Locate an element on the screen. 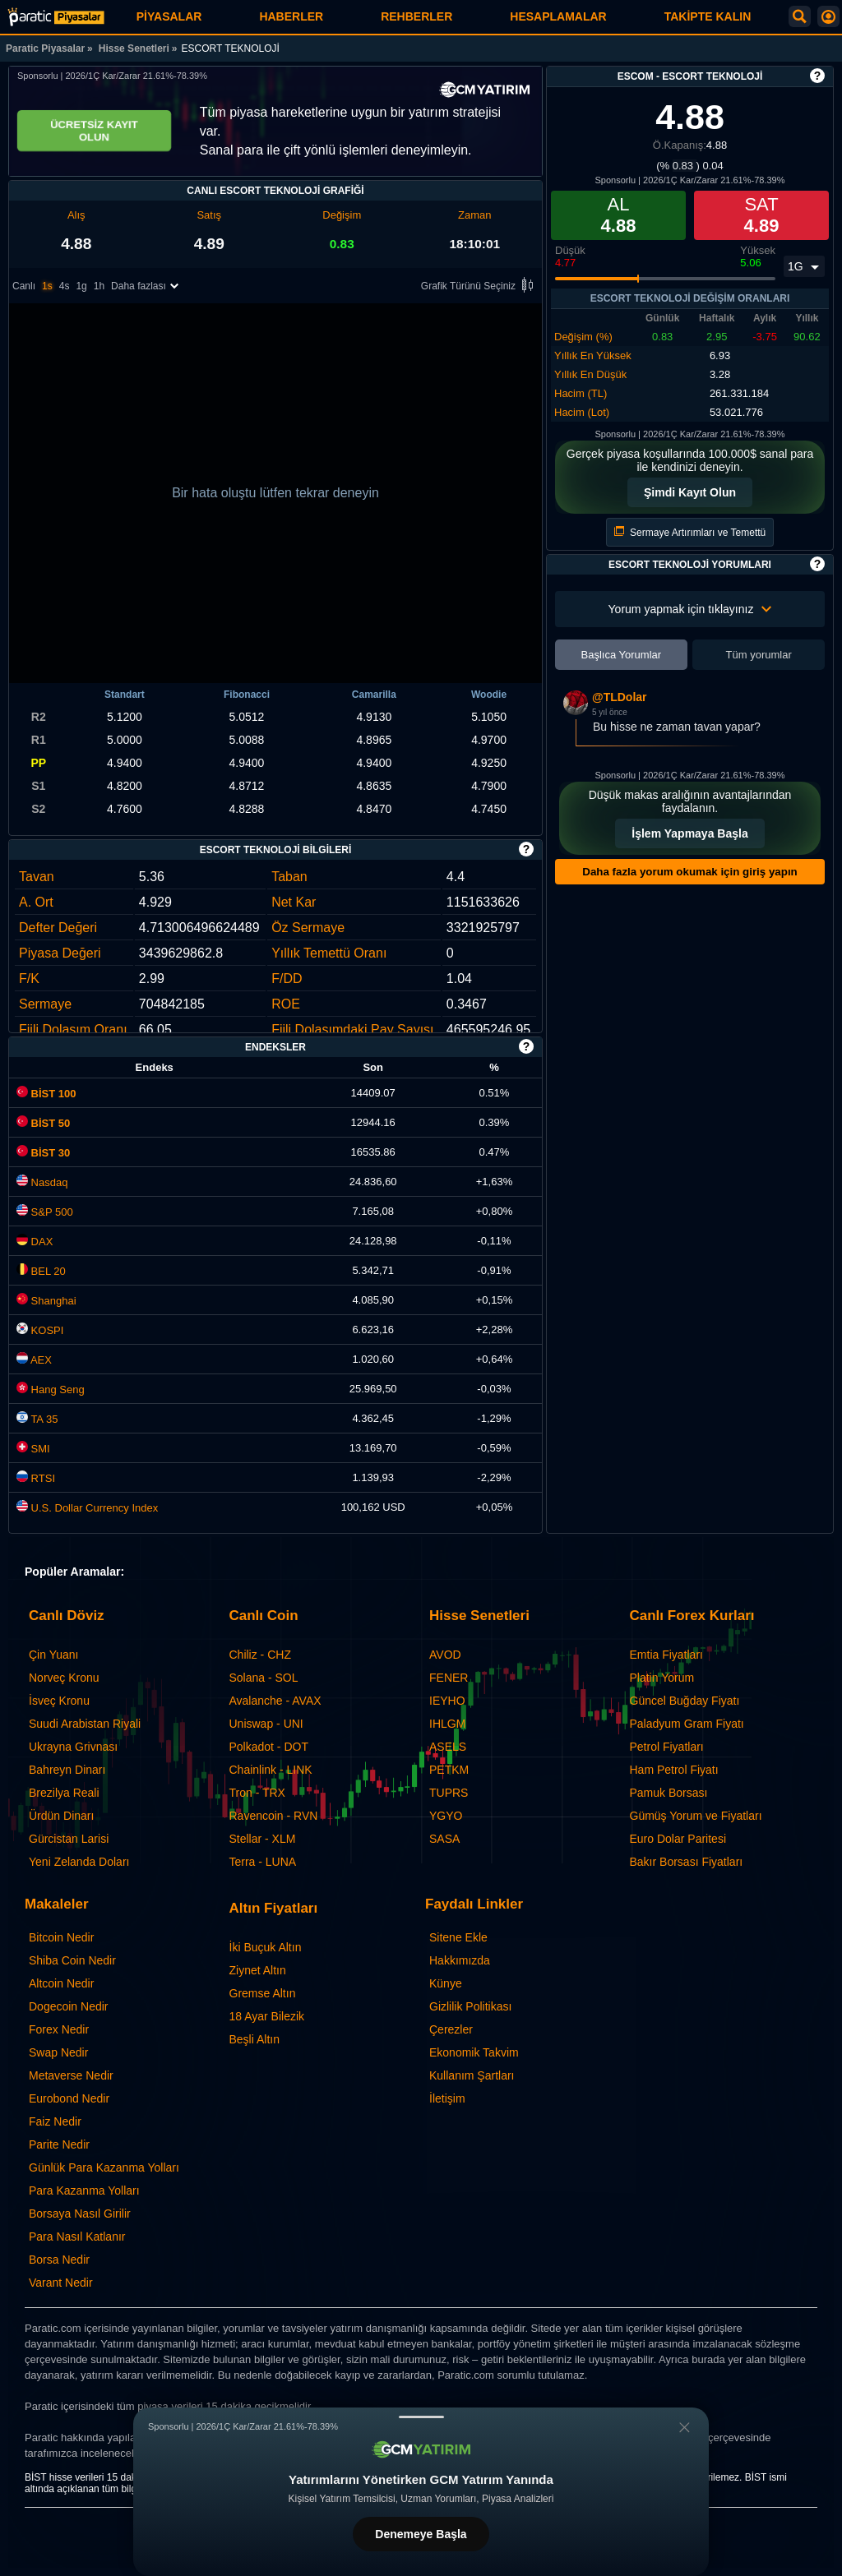 The height and width of the screenshot is (2576, 842). Tron - TRX is located at coordinates (257, 1792).